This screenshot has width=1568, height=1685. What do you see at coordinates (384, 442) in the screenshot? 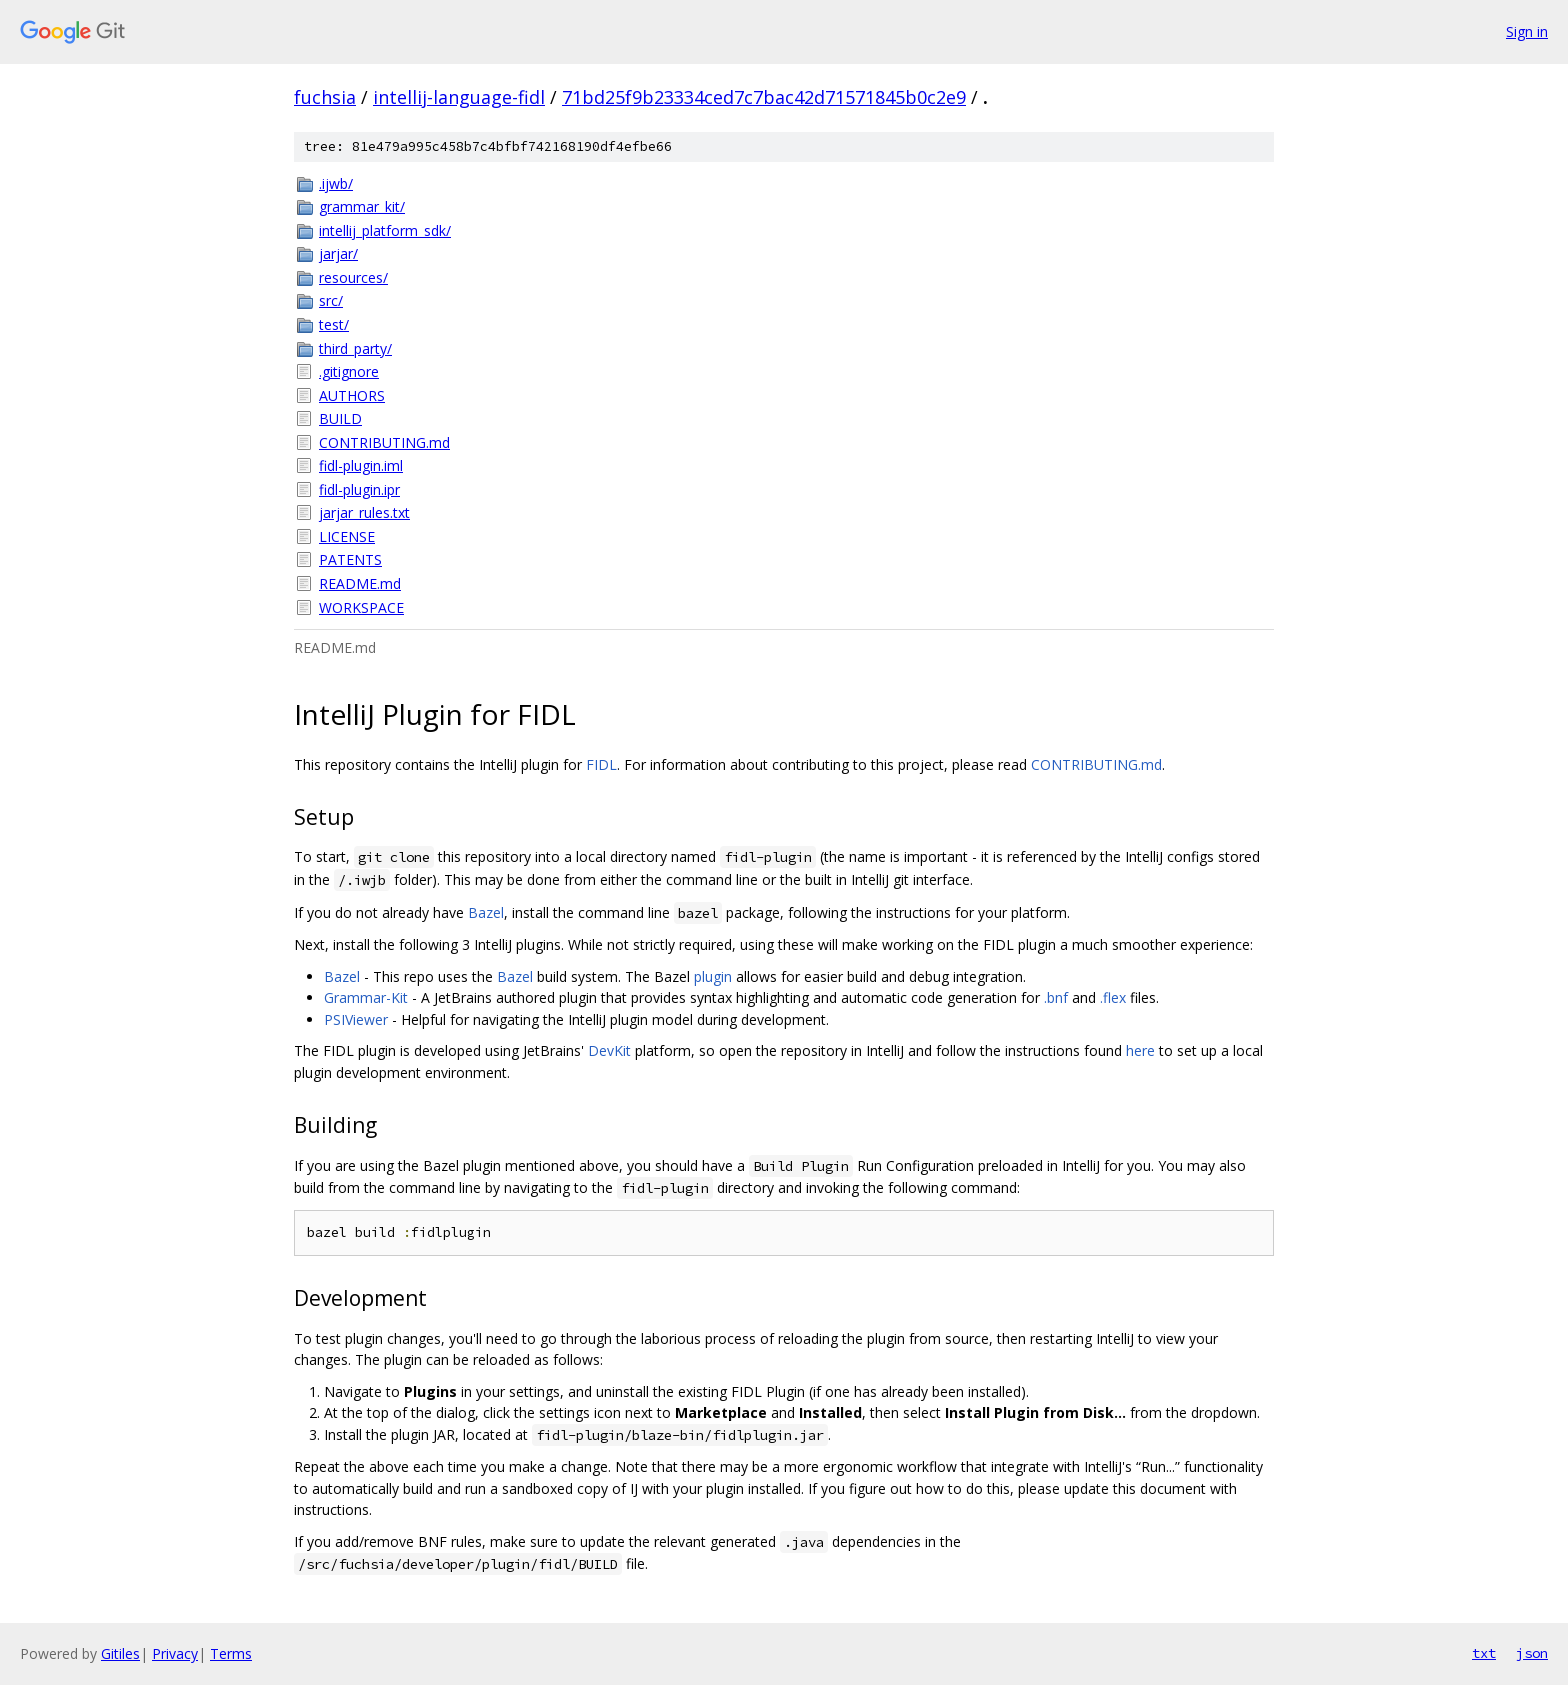
I see `CONTRIBUTING.md` at bounding box center [384, 442].